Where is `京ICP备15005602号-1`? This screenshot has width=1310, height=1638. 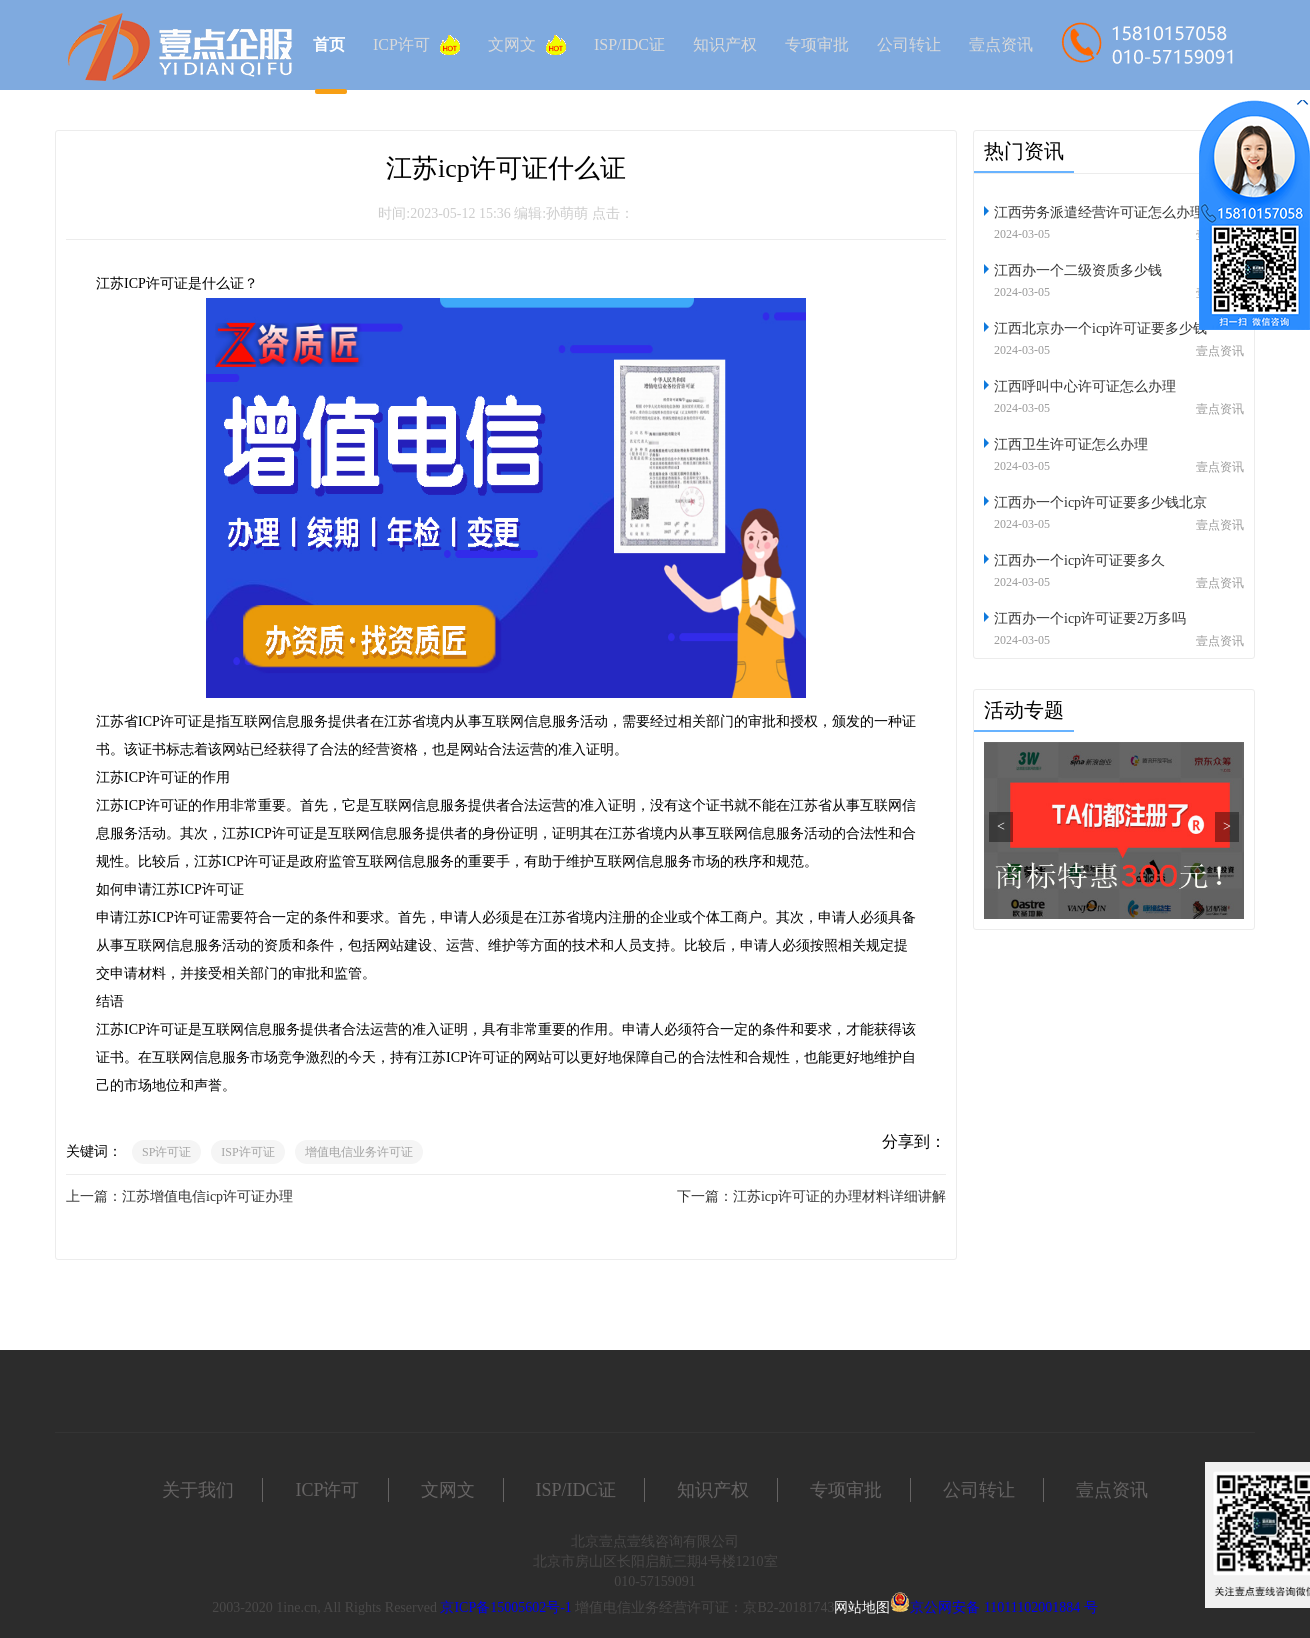 京ICP备15005602号-1 is located at coordinates (505, 1607).